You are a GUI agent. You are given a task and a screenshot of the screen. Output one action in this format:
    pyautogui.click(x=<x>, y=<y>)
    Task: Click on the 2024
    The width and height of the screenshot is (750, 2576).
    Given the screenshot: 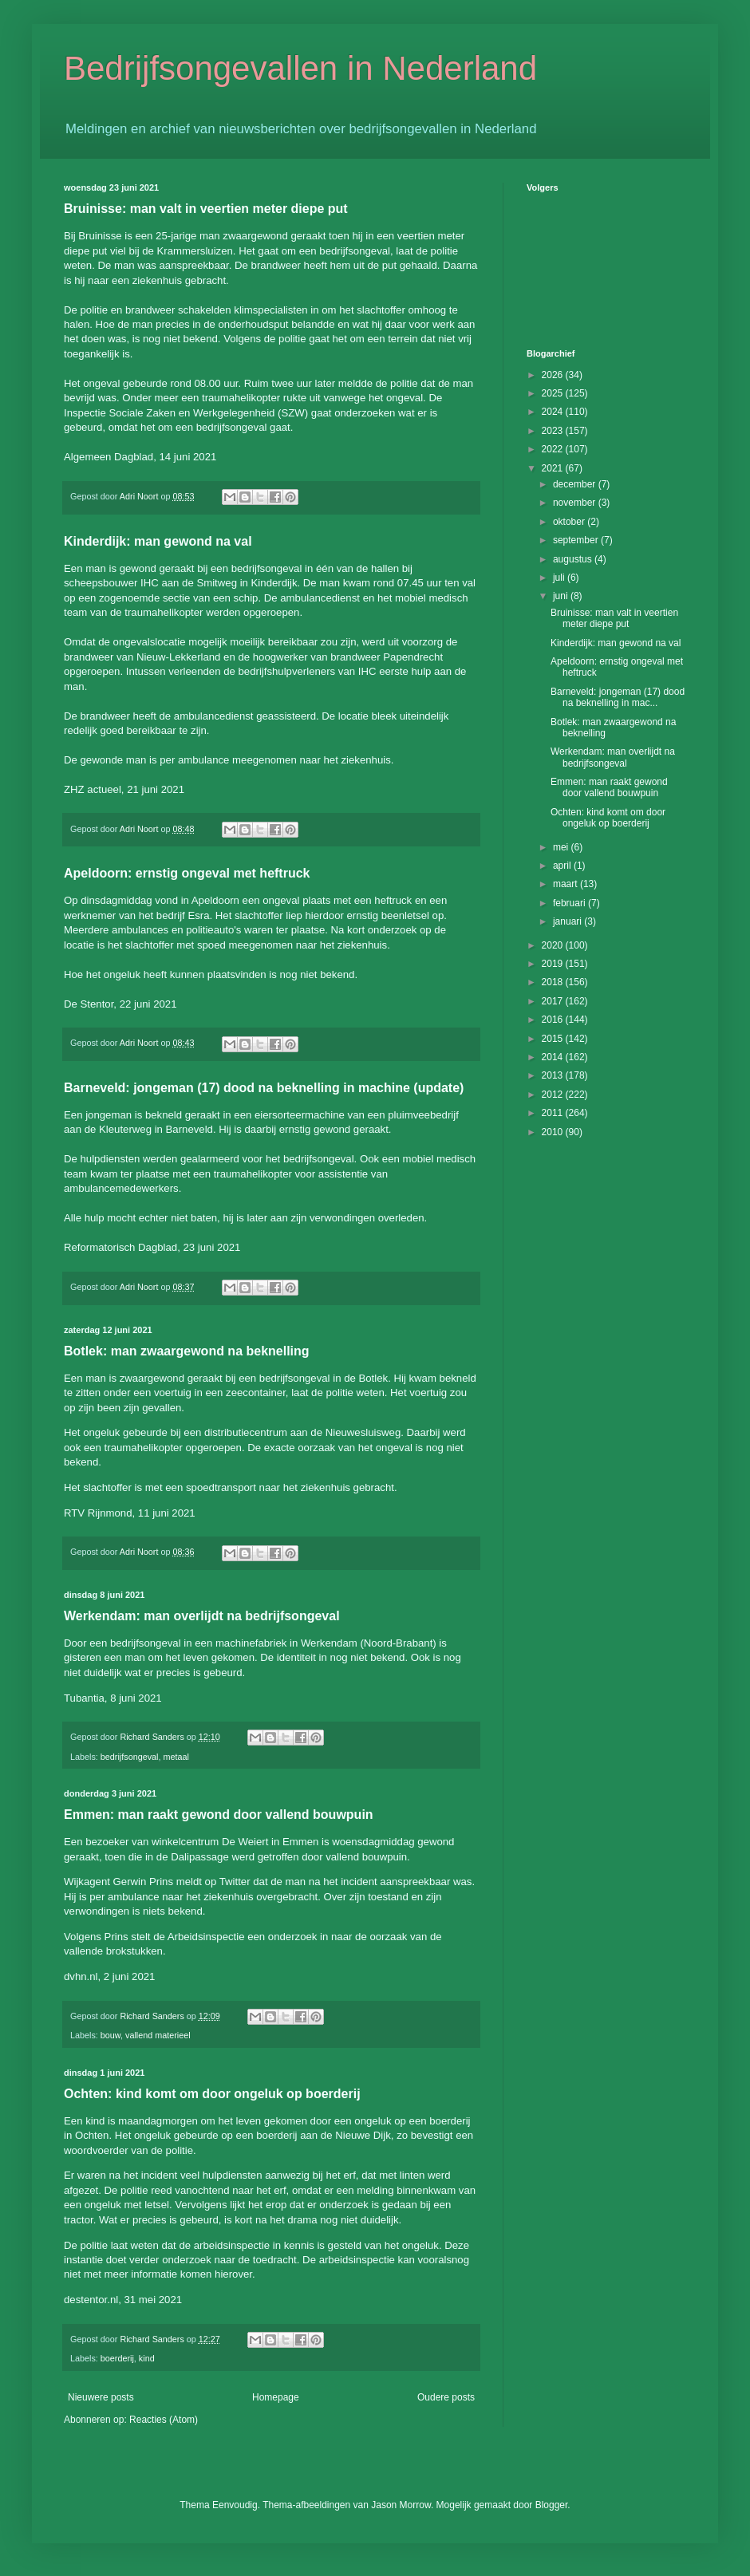 What is the action you would take?
    pyautogui.click(x=554, y=411)
    